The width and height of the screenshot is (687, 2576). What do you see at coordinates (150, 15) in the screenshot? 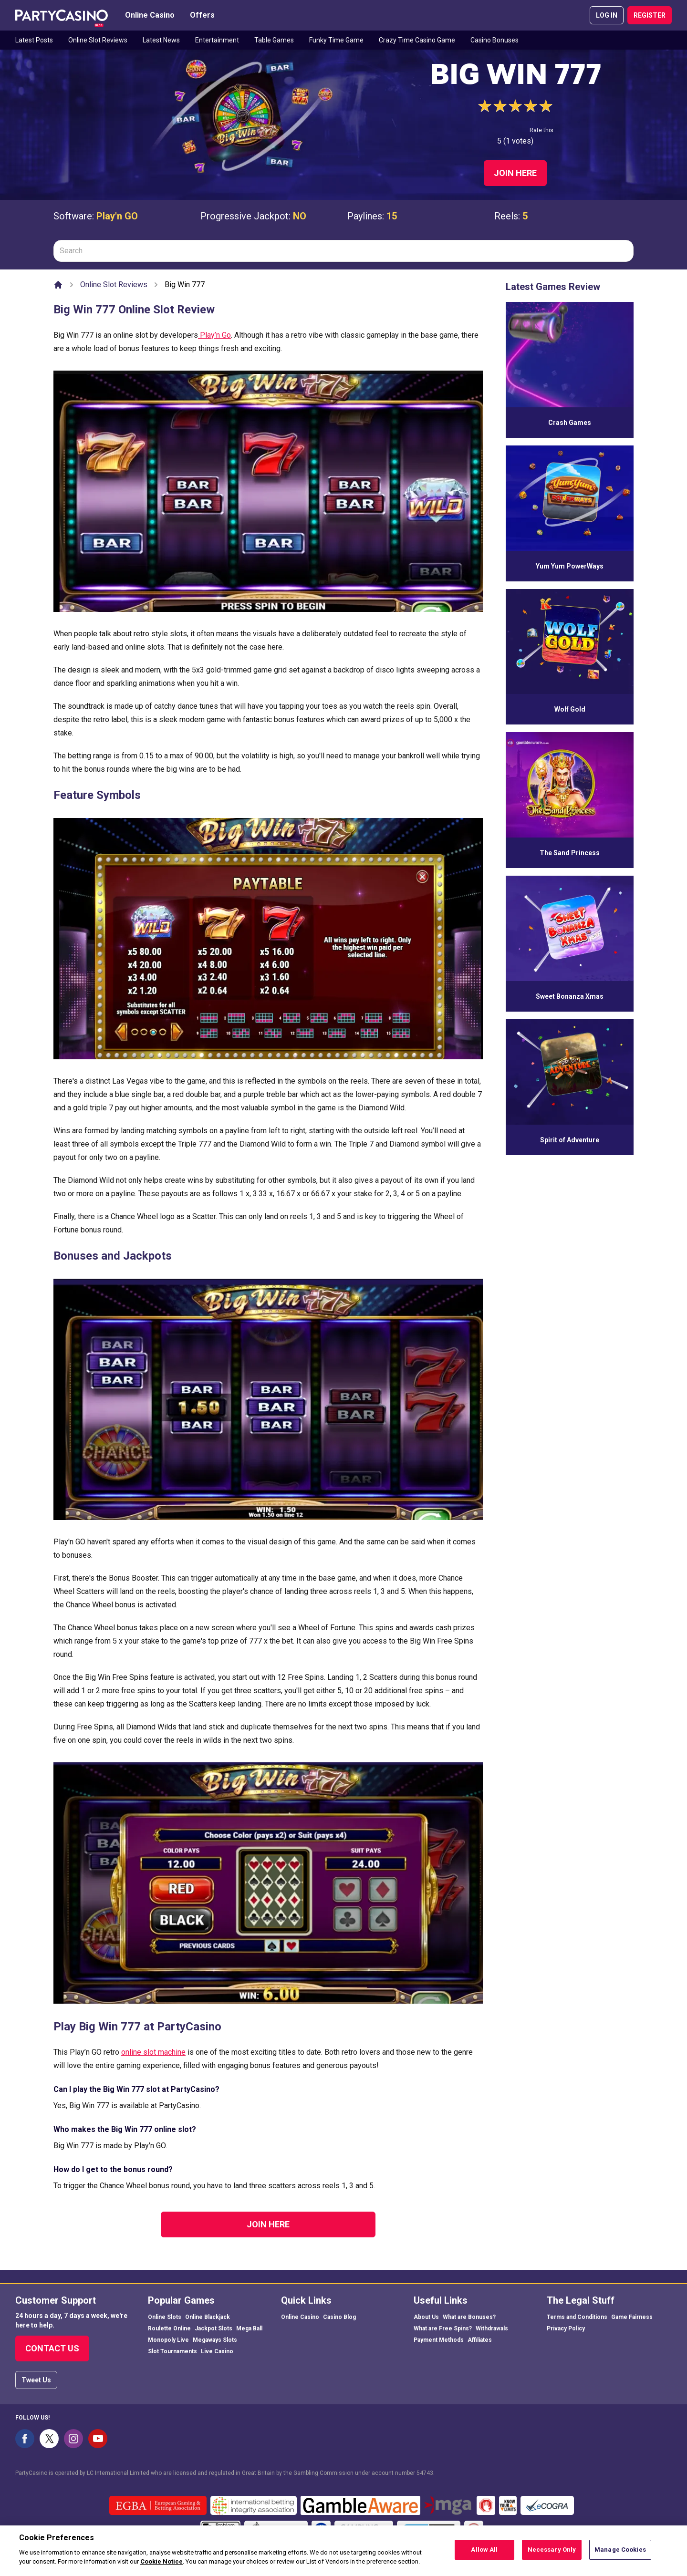
I see `Online Casino` at bounding box center [150, 15].